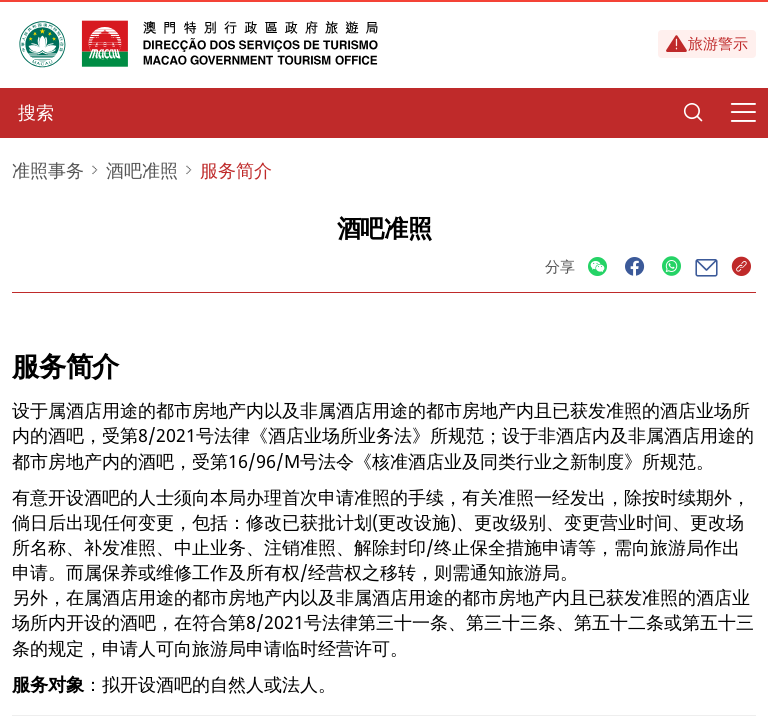 The height and width of the screenshot is (720, 768). Describe the element at coordinates (597, 267) in the screenshot. I see `[Share]` at that location.